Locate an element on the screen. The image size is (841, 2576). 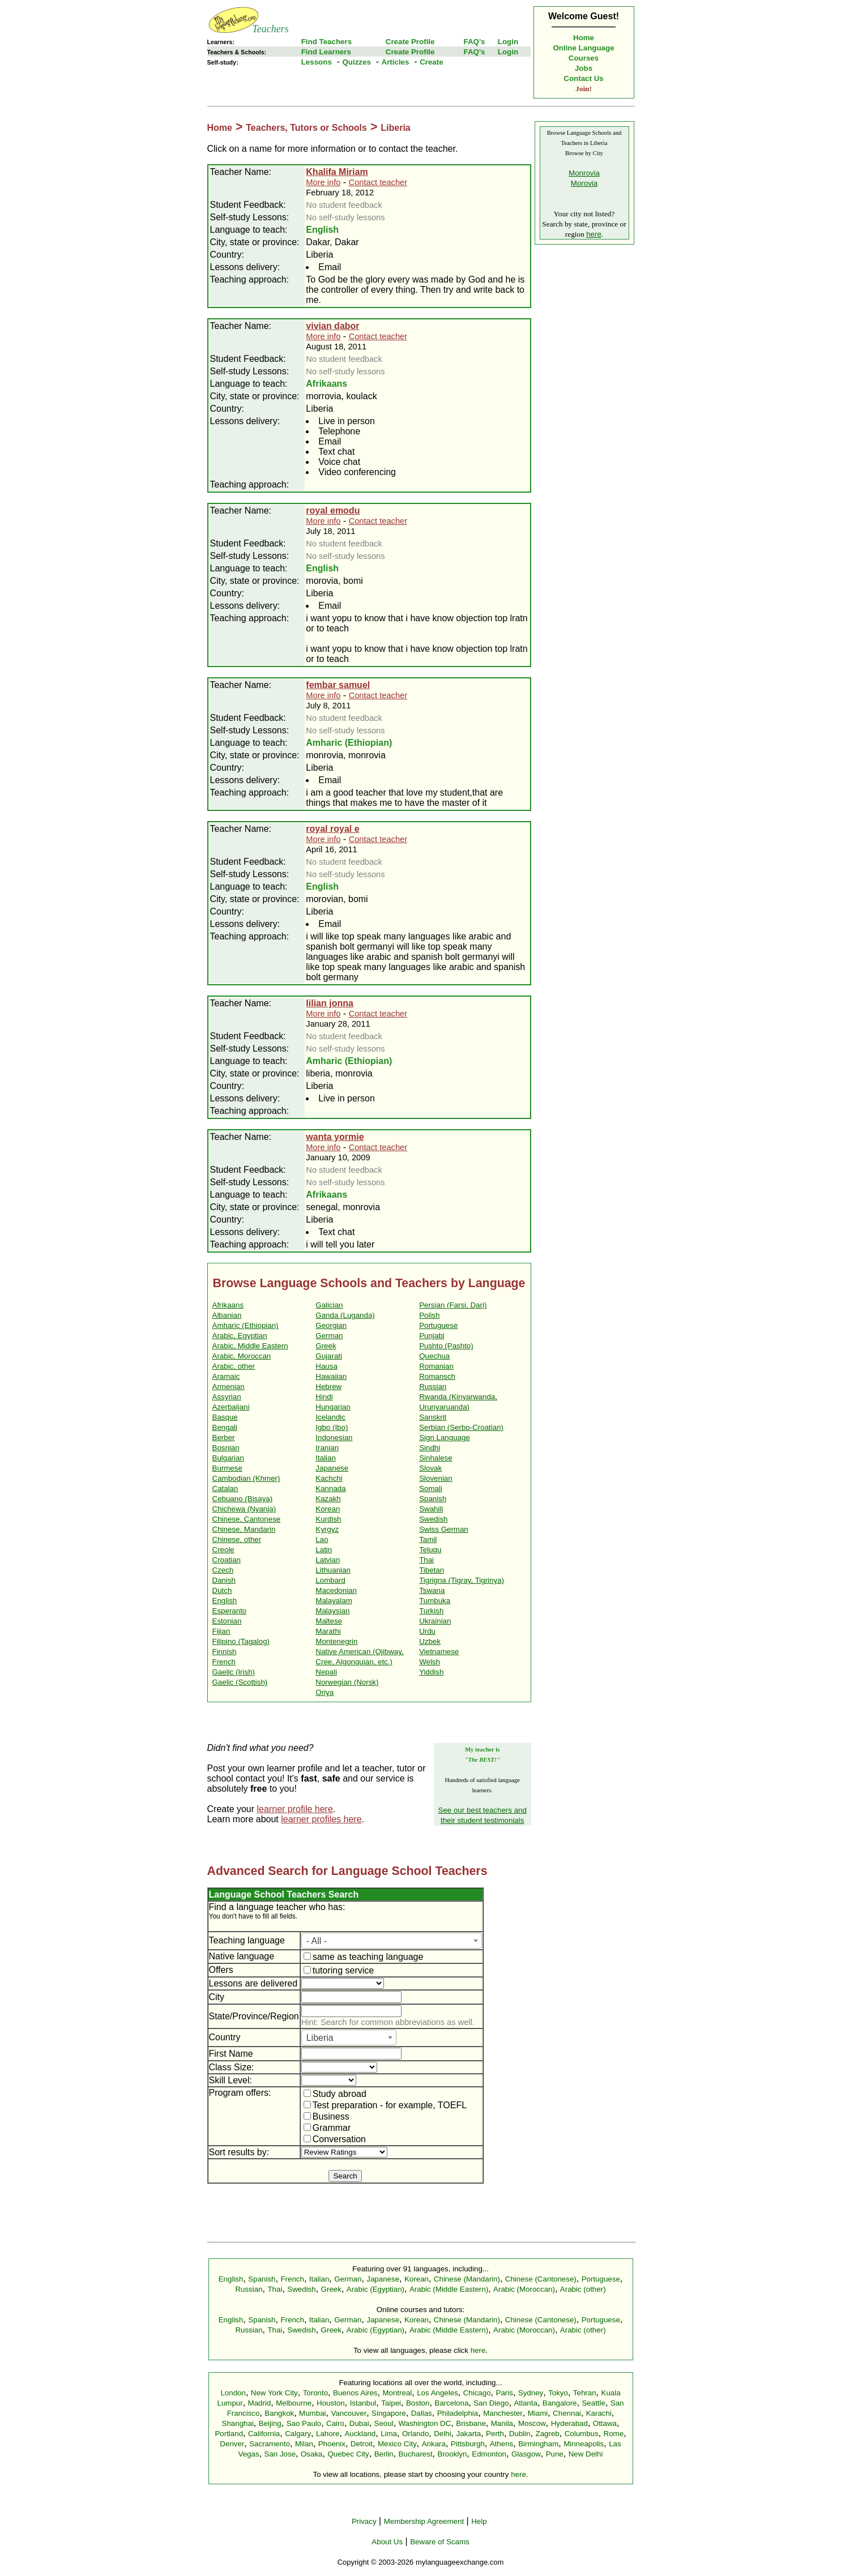
Quechua is located at coordinates (434, 1356).